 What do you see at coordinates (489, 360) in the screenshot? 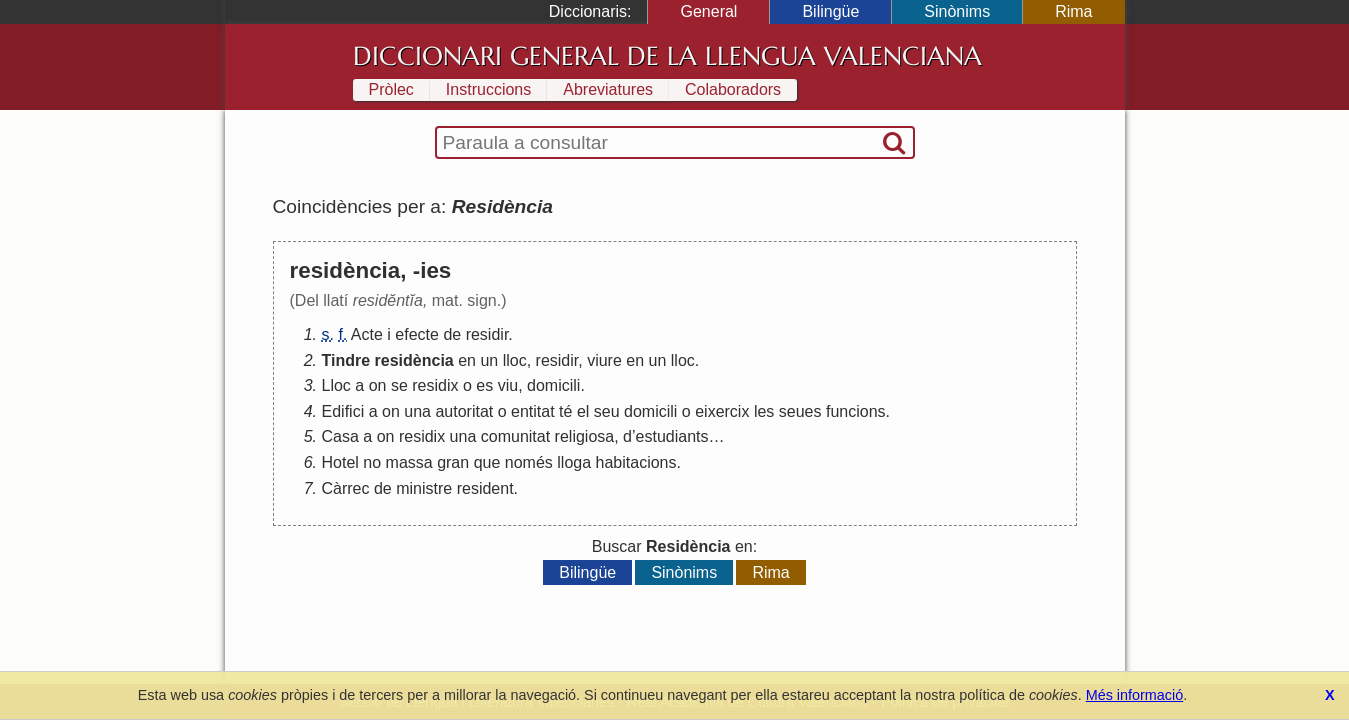
I see `un` at bounding box center [489, 360].